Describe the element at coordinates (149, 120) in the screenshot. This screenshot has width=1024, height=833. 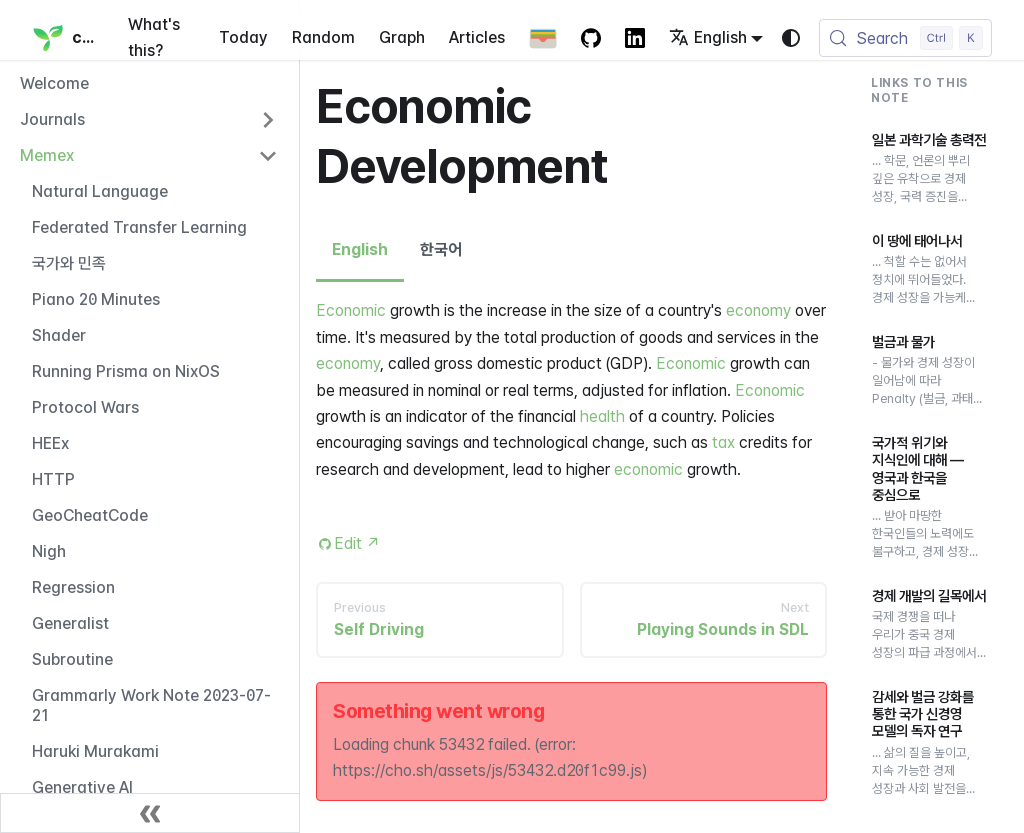
I see `[button]` at that location.